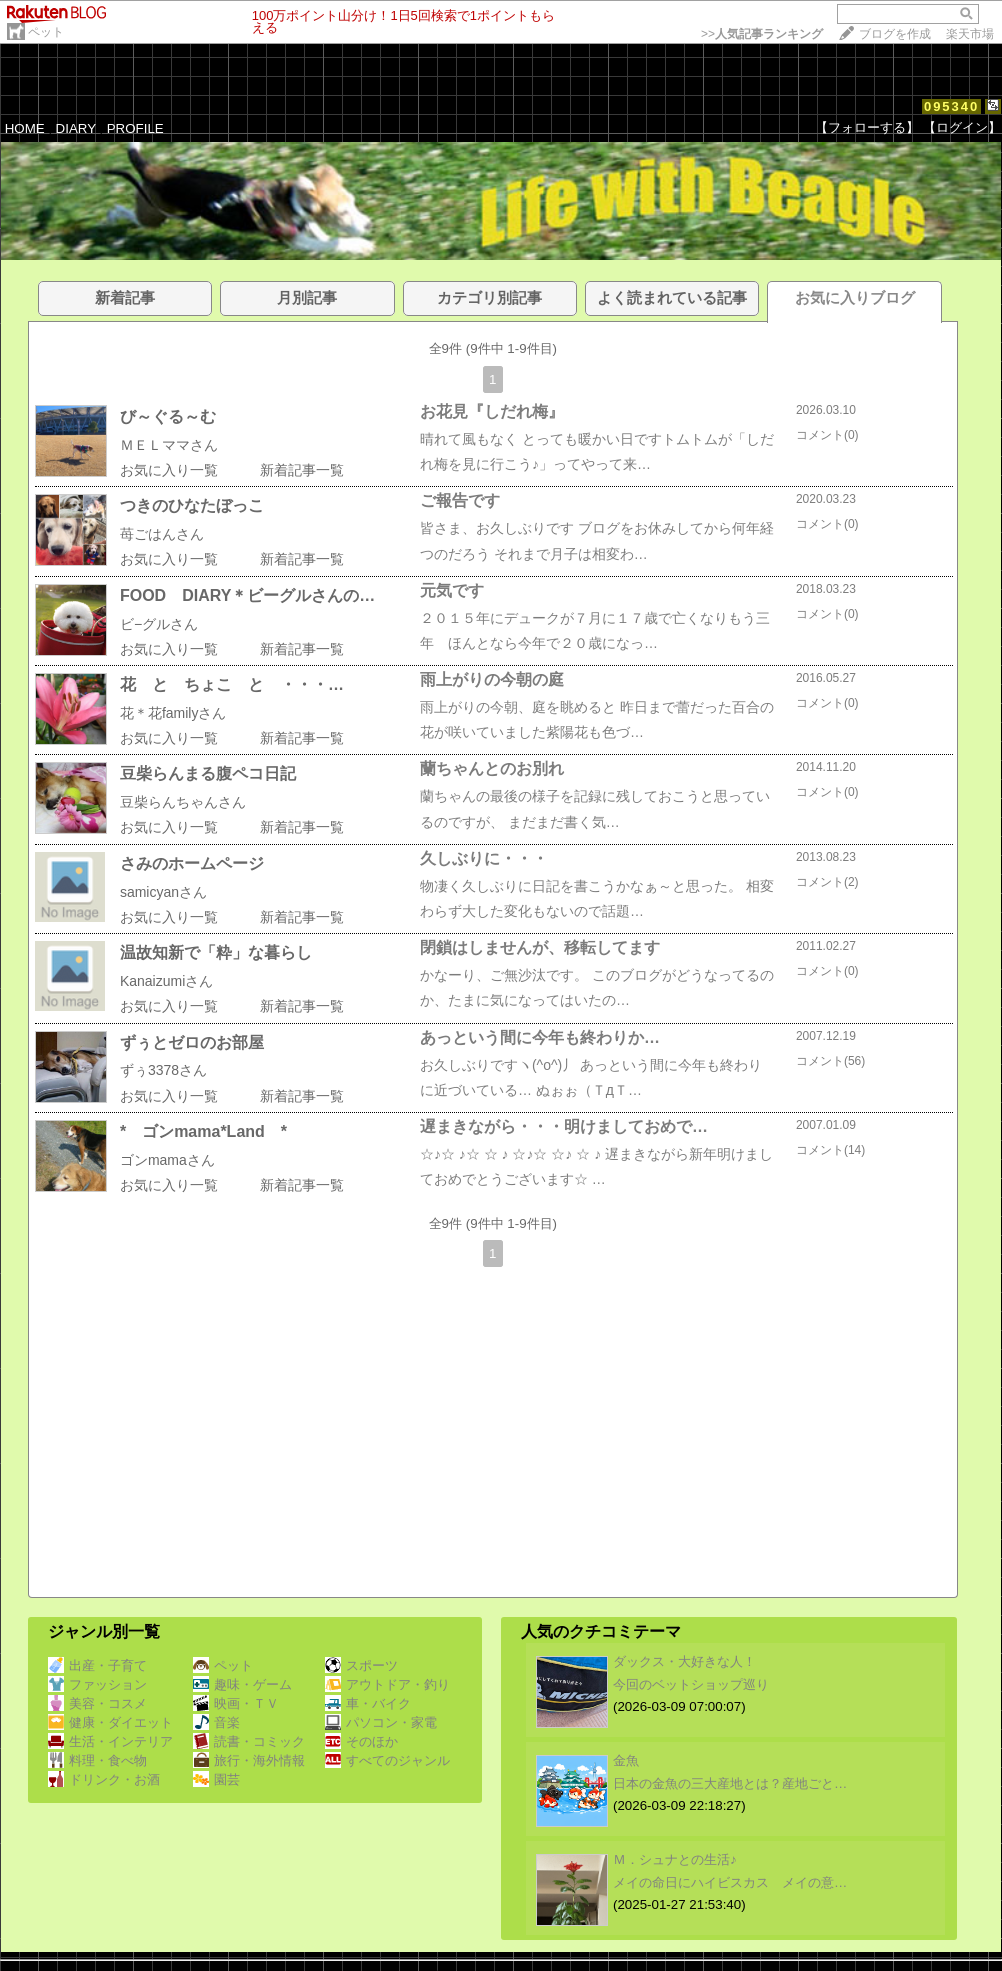  Describe the element at coordinates (173, 713) in the screenshot. I see `花＊花familyさん` at that location.